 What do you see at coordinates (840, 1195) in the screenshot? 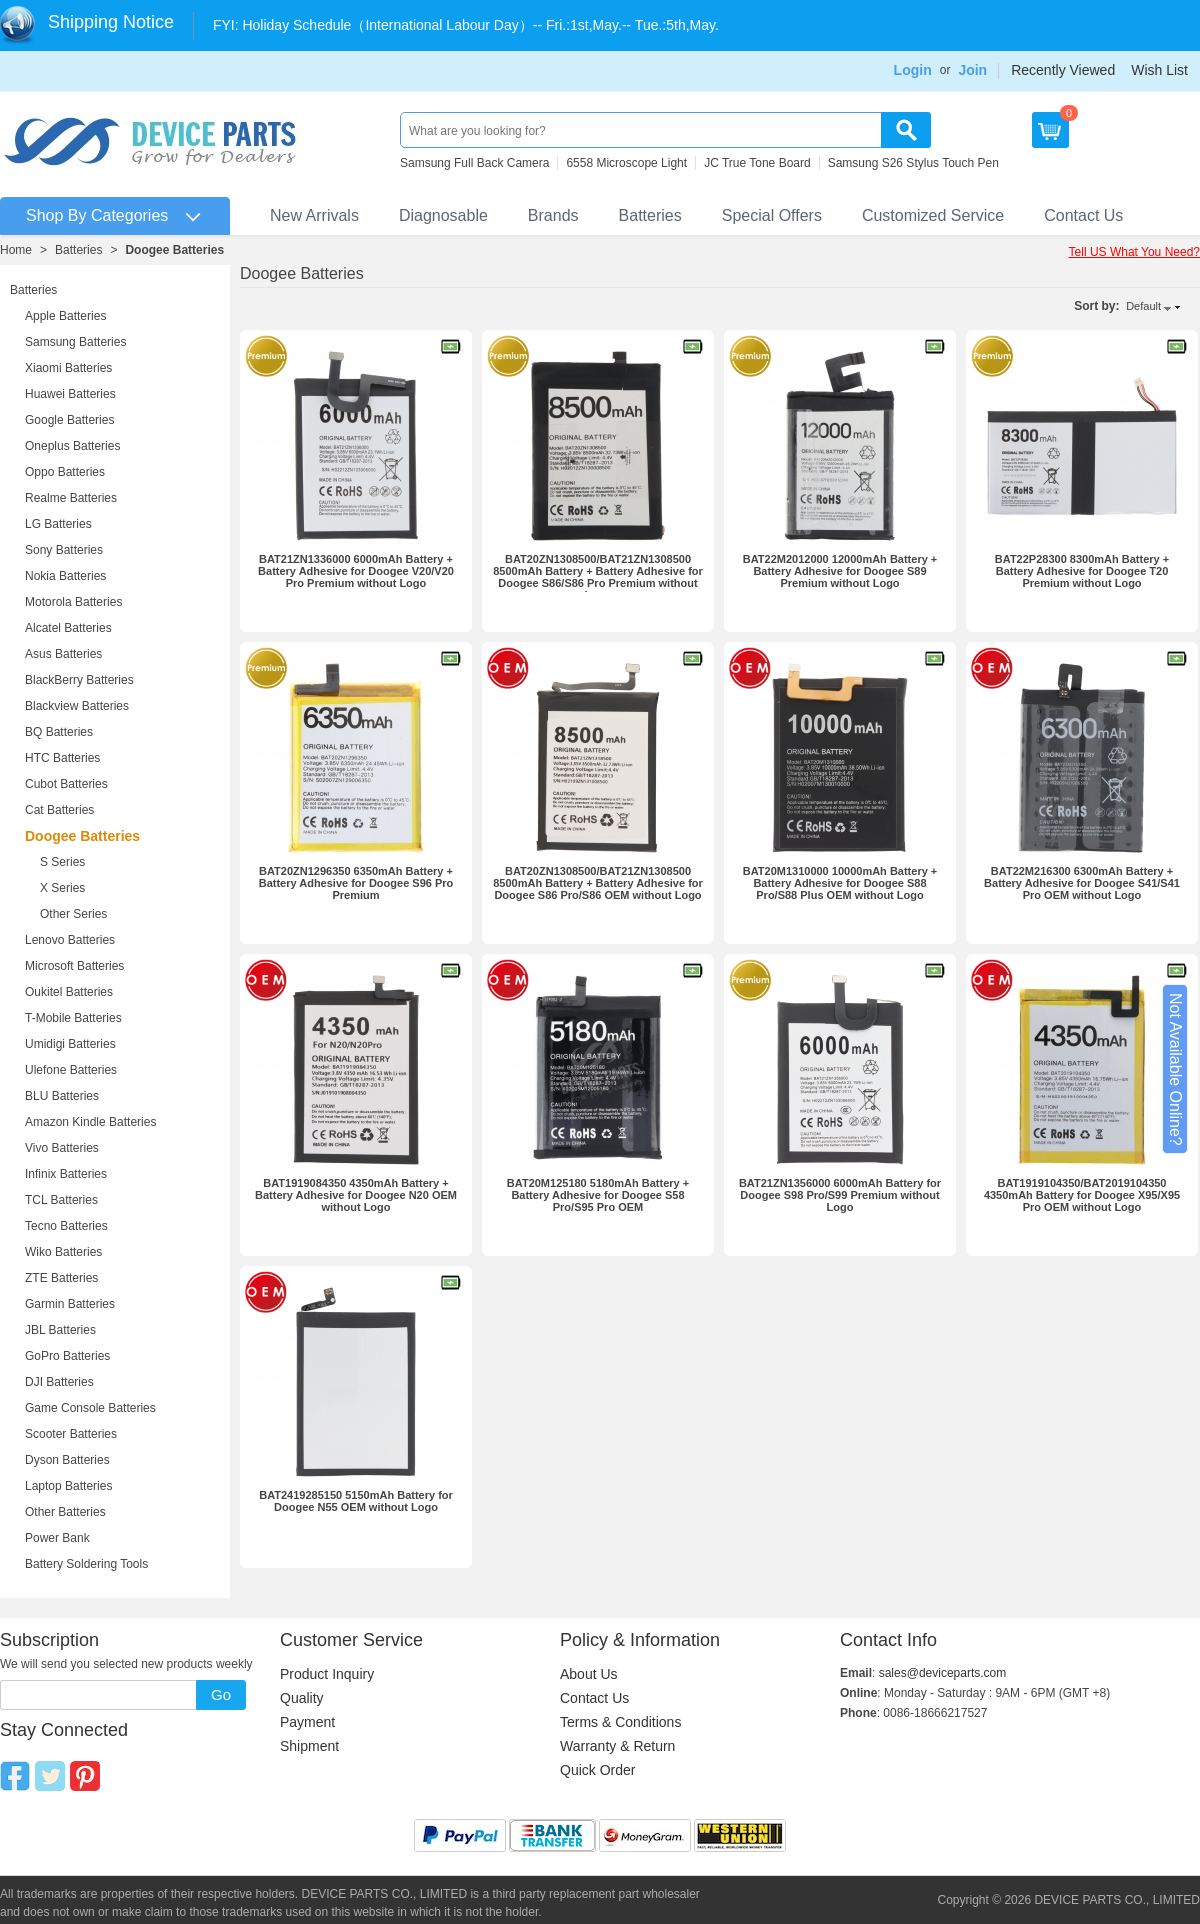
I see `BAT21ZN1356000 6000mAh Battery for Doogee S98 Pro/S99 Premium without Logo` at bounding box center [840, 1195].